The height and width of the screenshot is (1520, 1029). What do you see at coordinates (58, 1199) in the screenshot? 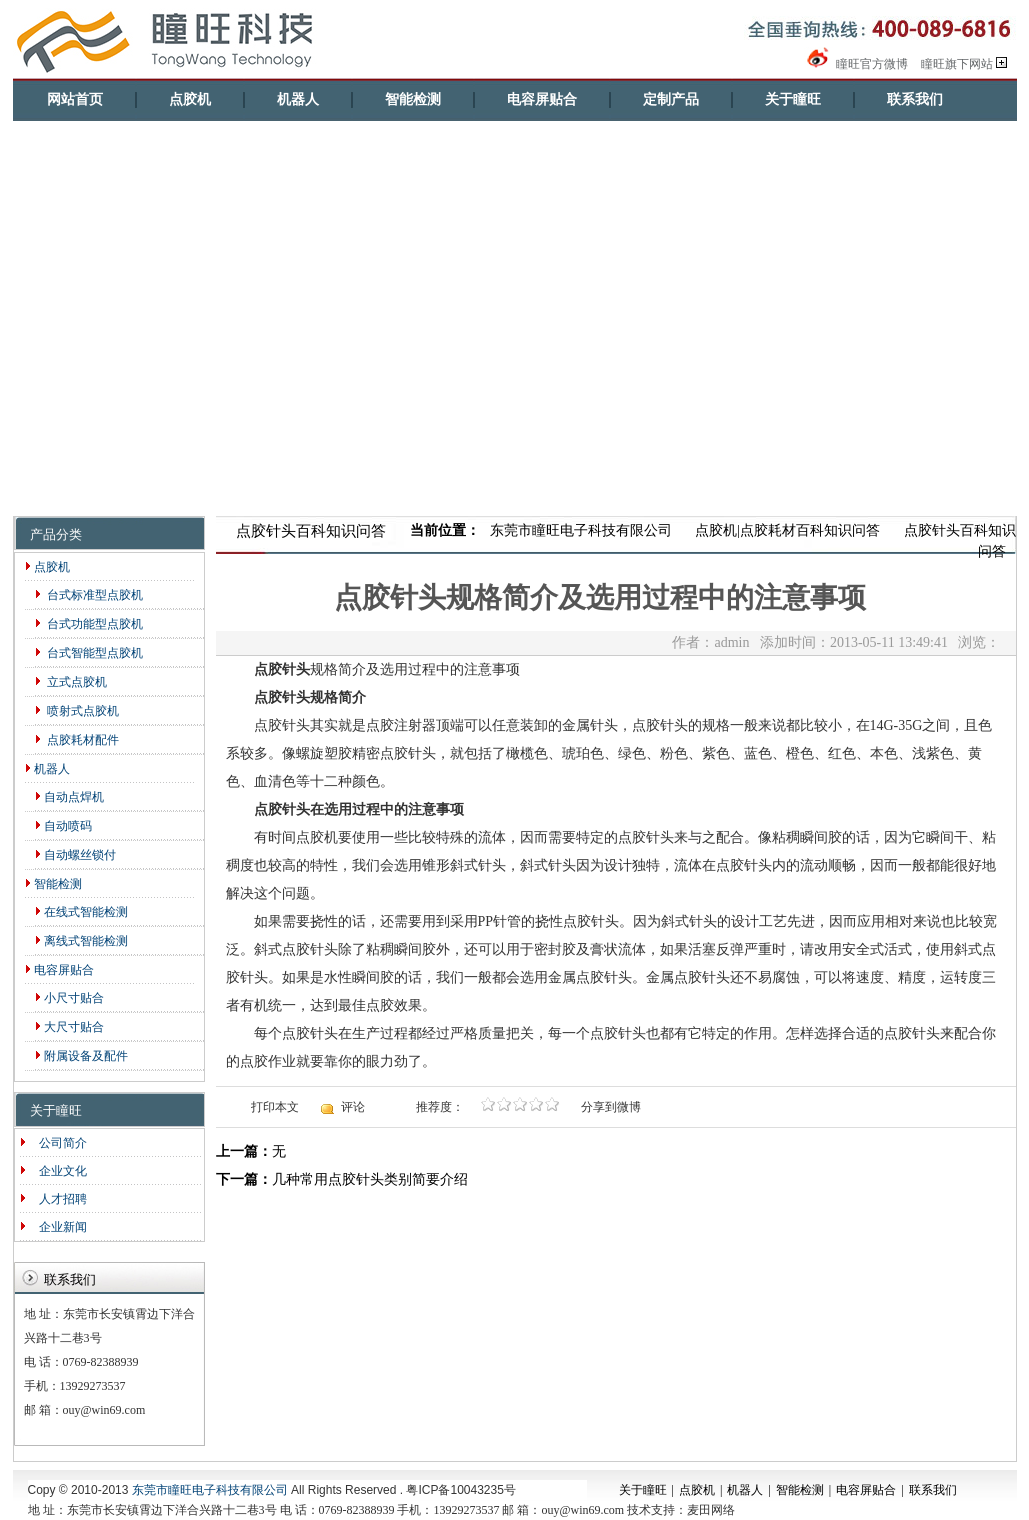
I see `人才招聘` at bounding box center [58, 1199].